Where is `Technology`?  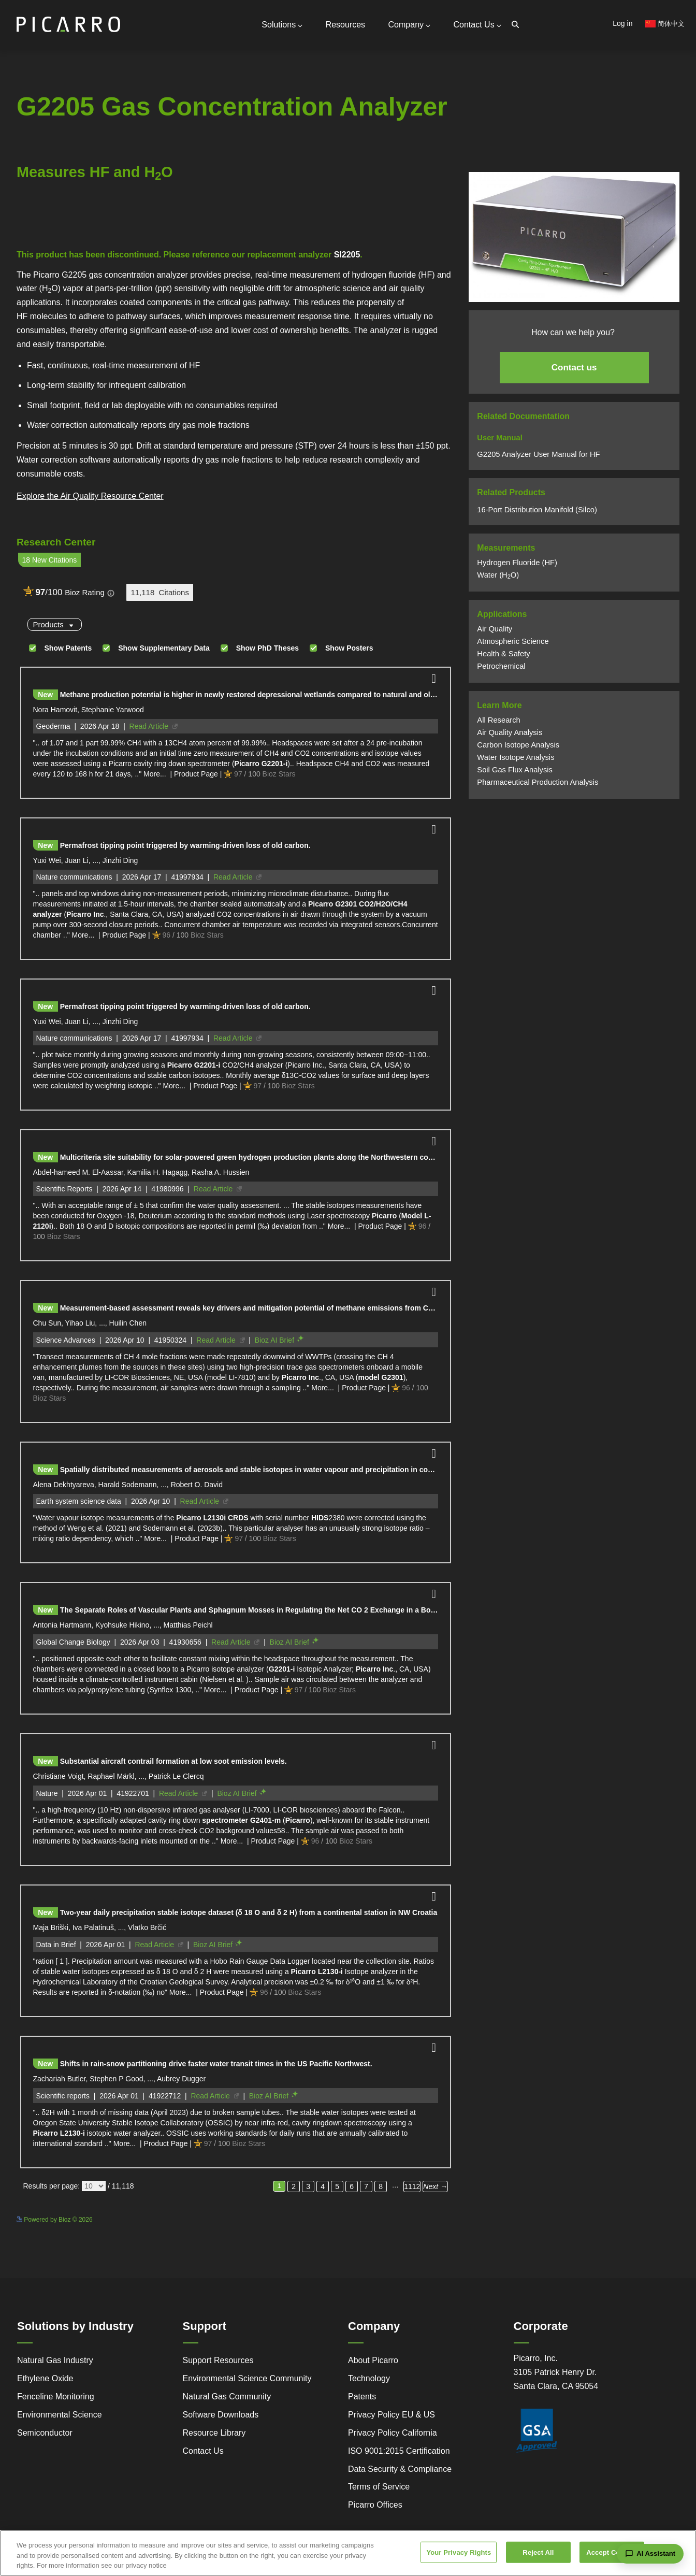 Technology is located at coordinates (369, 2378).